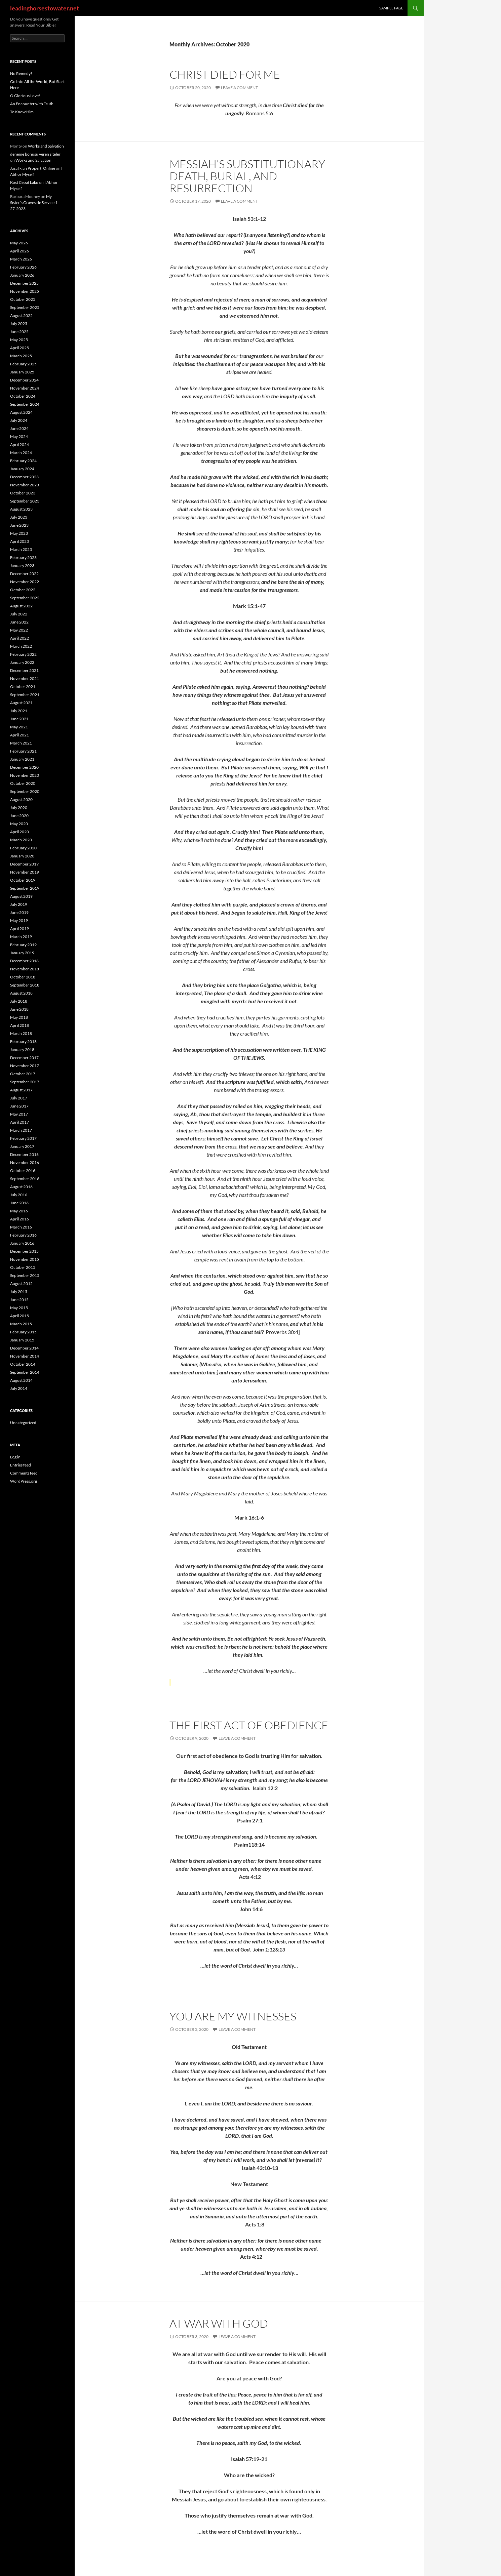 Image resolution: width=501 pixels, height=2576 pixels. Describe the element at coordinates (19, 339) in the screenshot. I see `May 2025` at that location.